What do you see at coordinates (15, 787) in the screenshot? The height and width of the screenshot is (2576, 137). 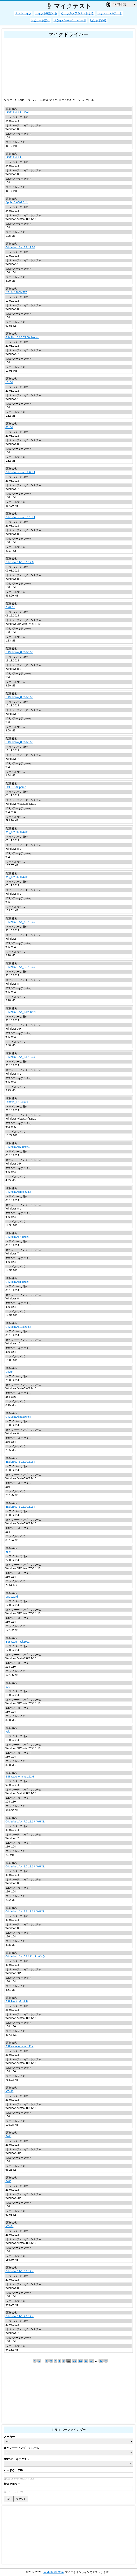 I see `ESI DrDACprime` at bounding box center [15, 787].